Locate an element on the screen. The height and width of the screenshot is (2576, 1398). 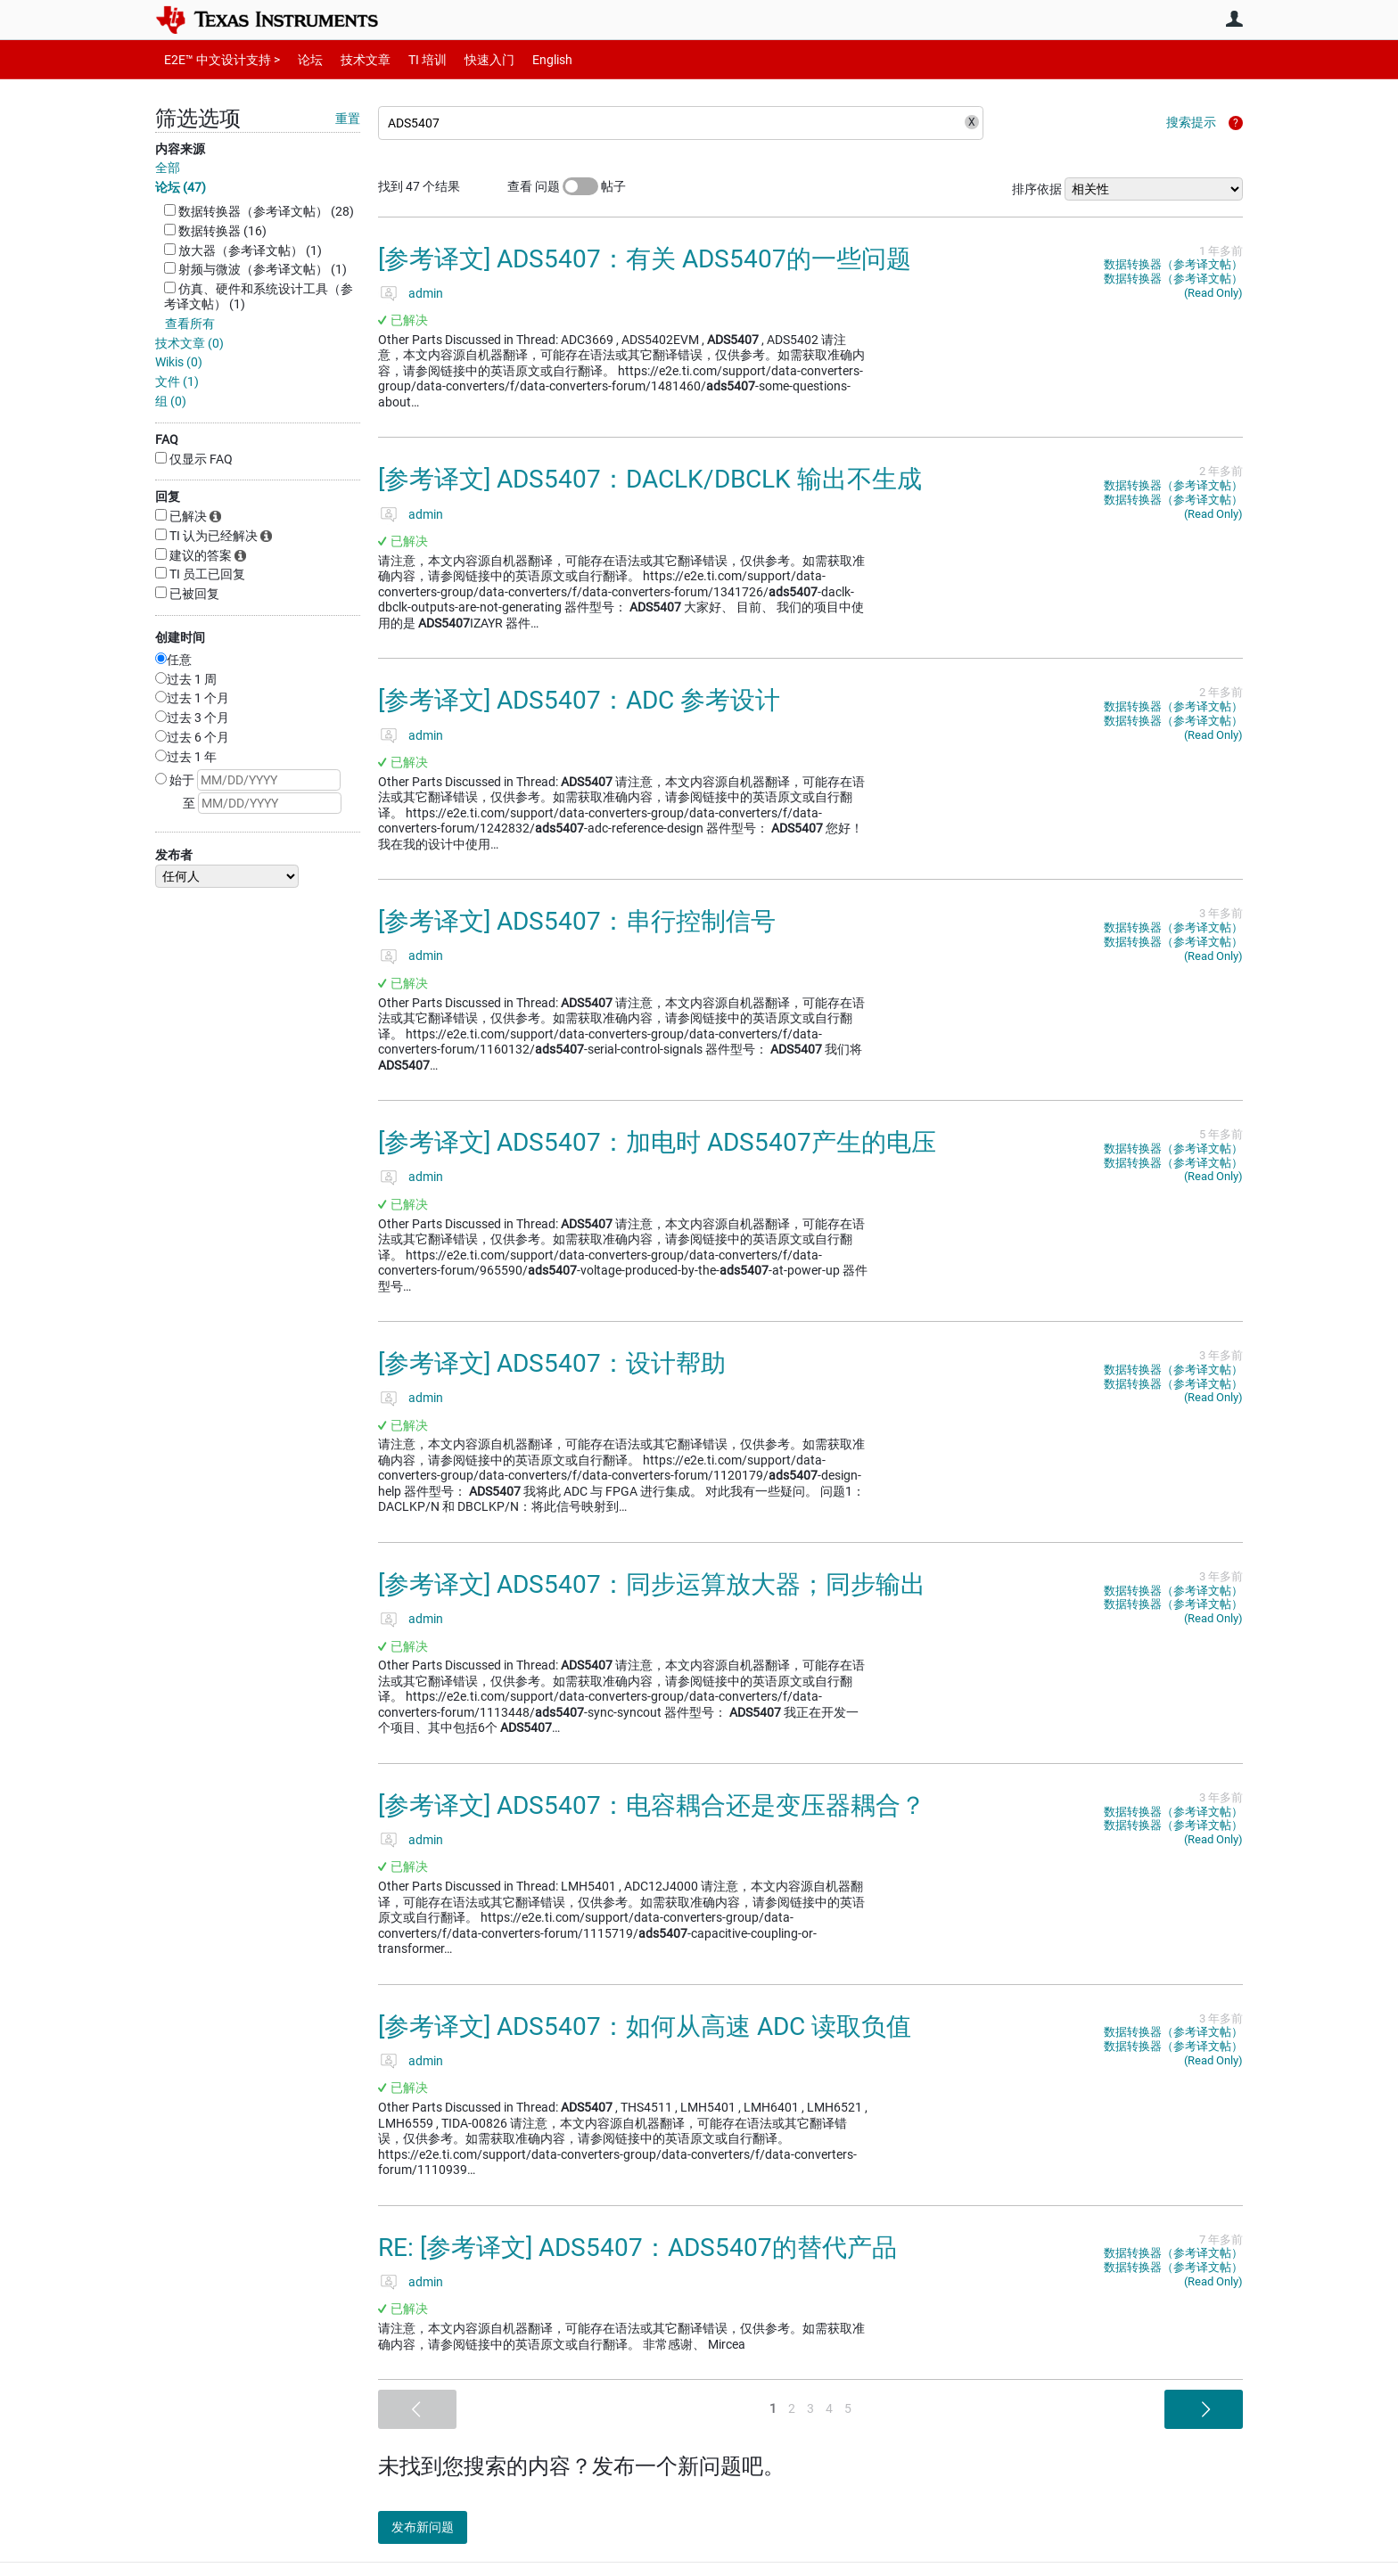
搜索提示 is located at coordinates (1191, 122).